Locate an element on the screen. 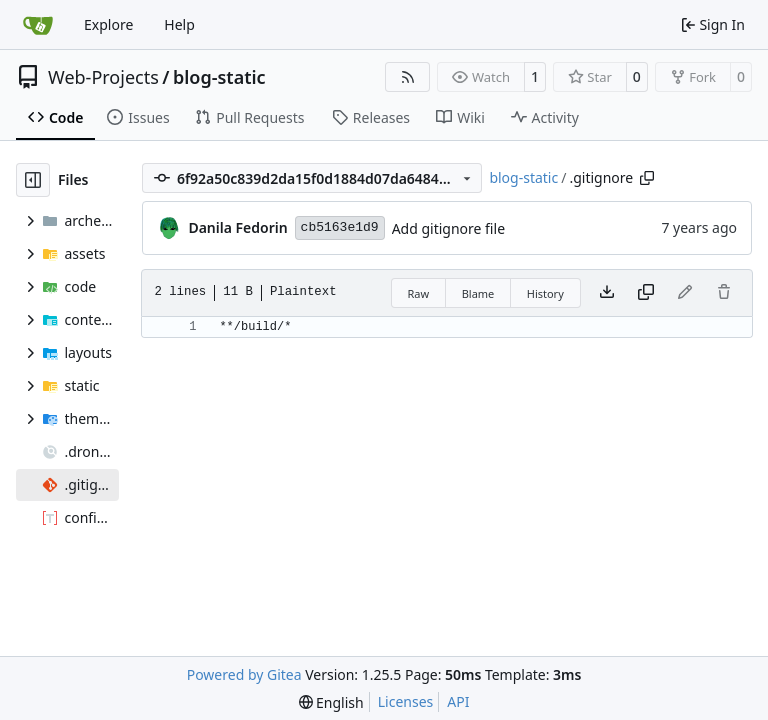 The image size is (768, 720). Explore is located at coordinates (108, 24).